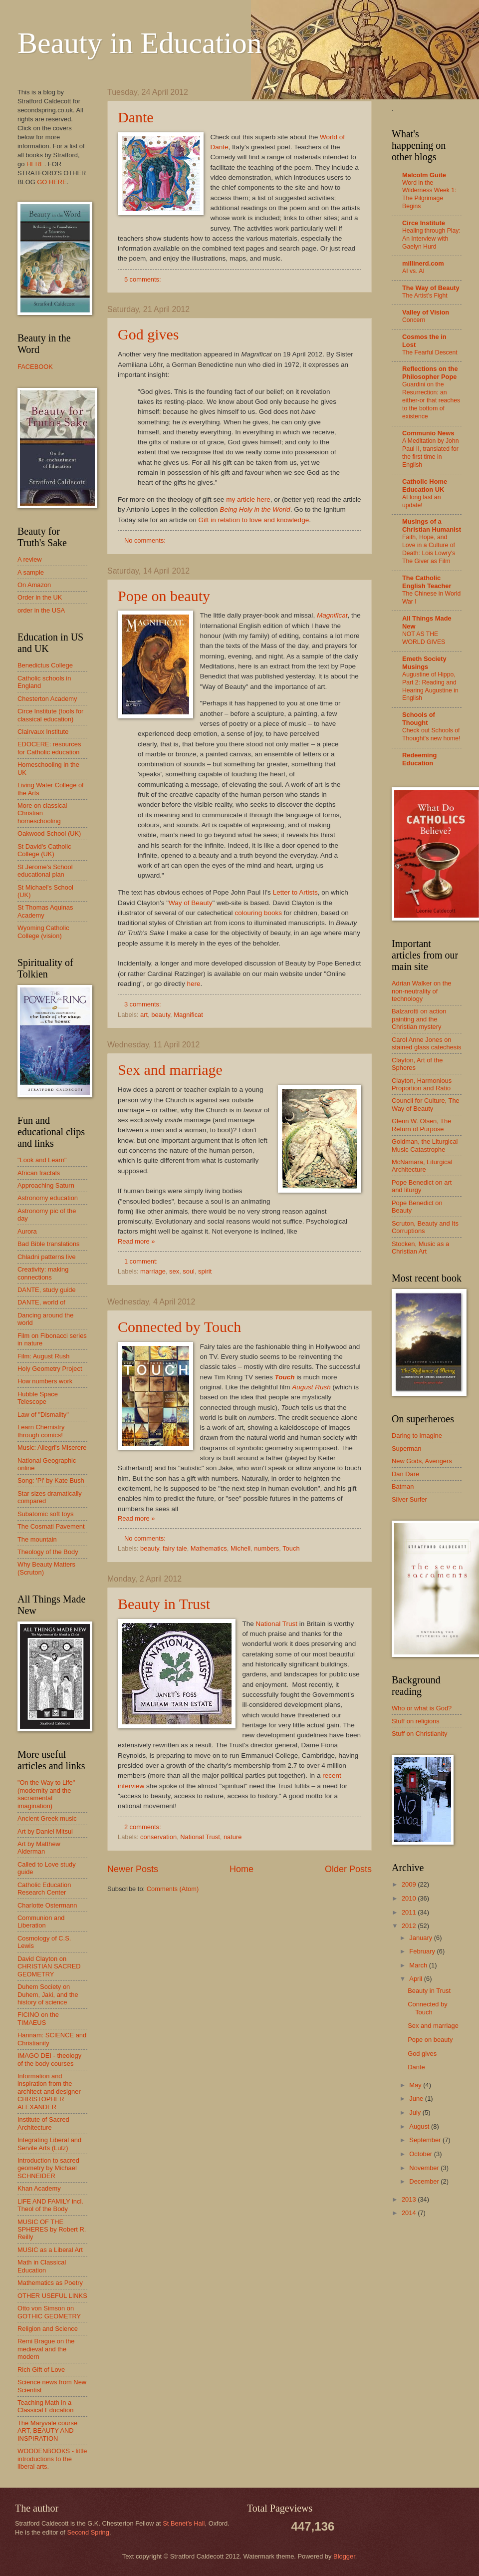  Describe the element at coordinates (45, 665) in the screenshot. I see `Benedictus College` at that location.